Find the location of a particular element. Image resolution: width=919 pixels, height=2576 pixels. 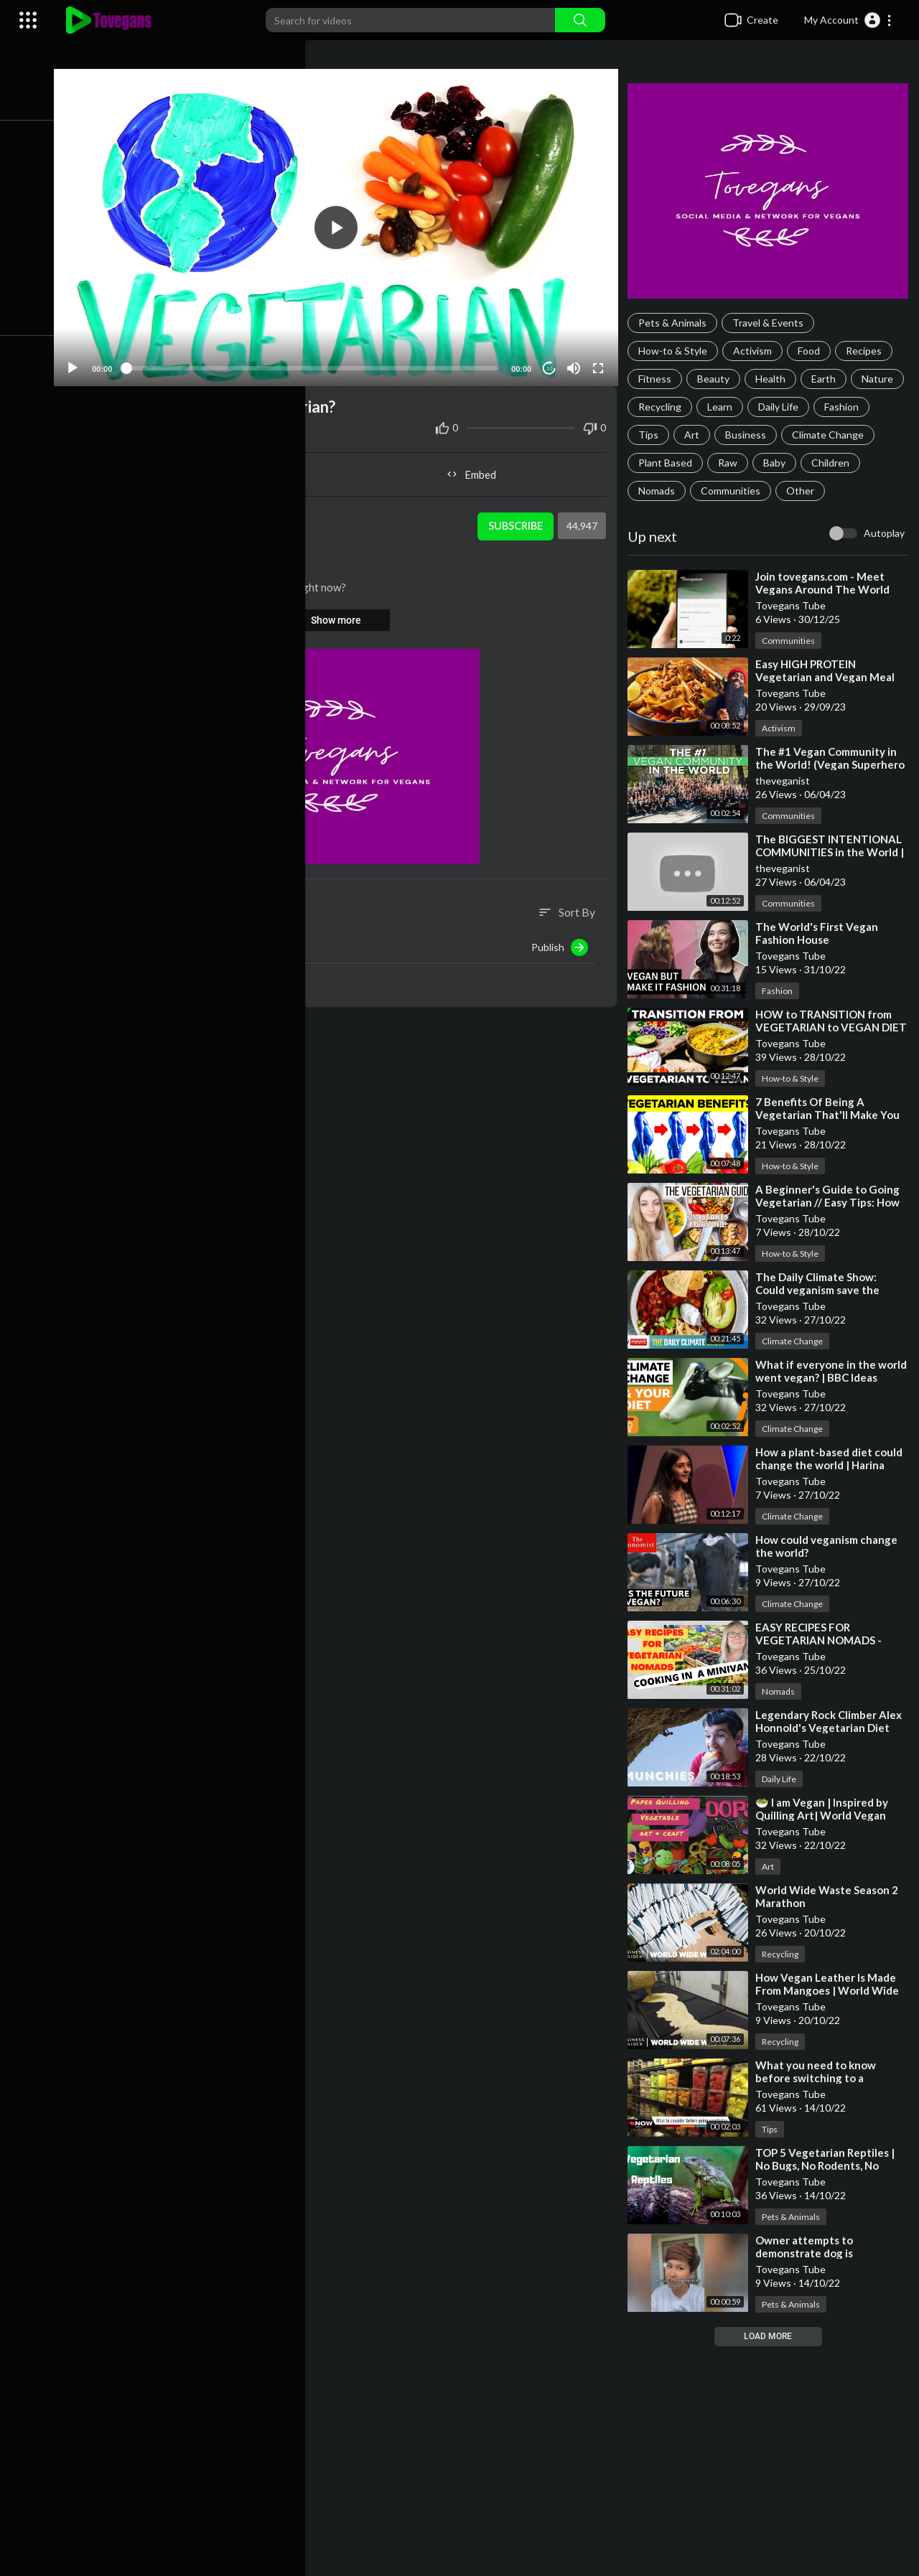

[application] is located at coordinates (344, 224).